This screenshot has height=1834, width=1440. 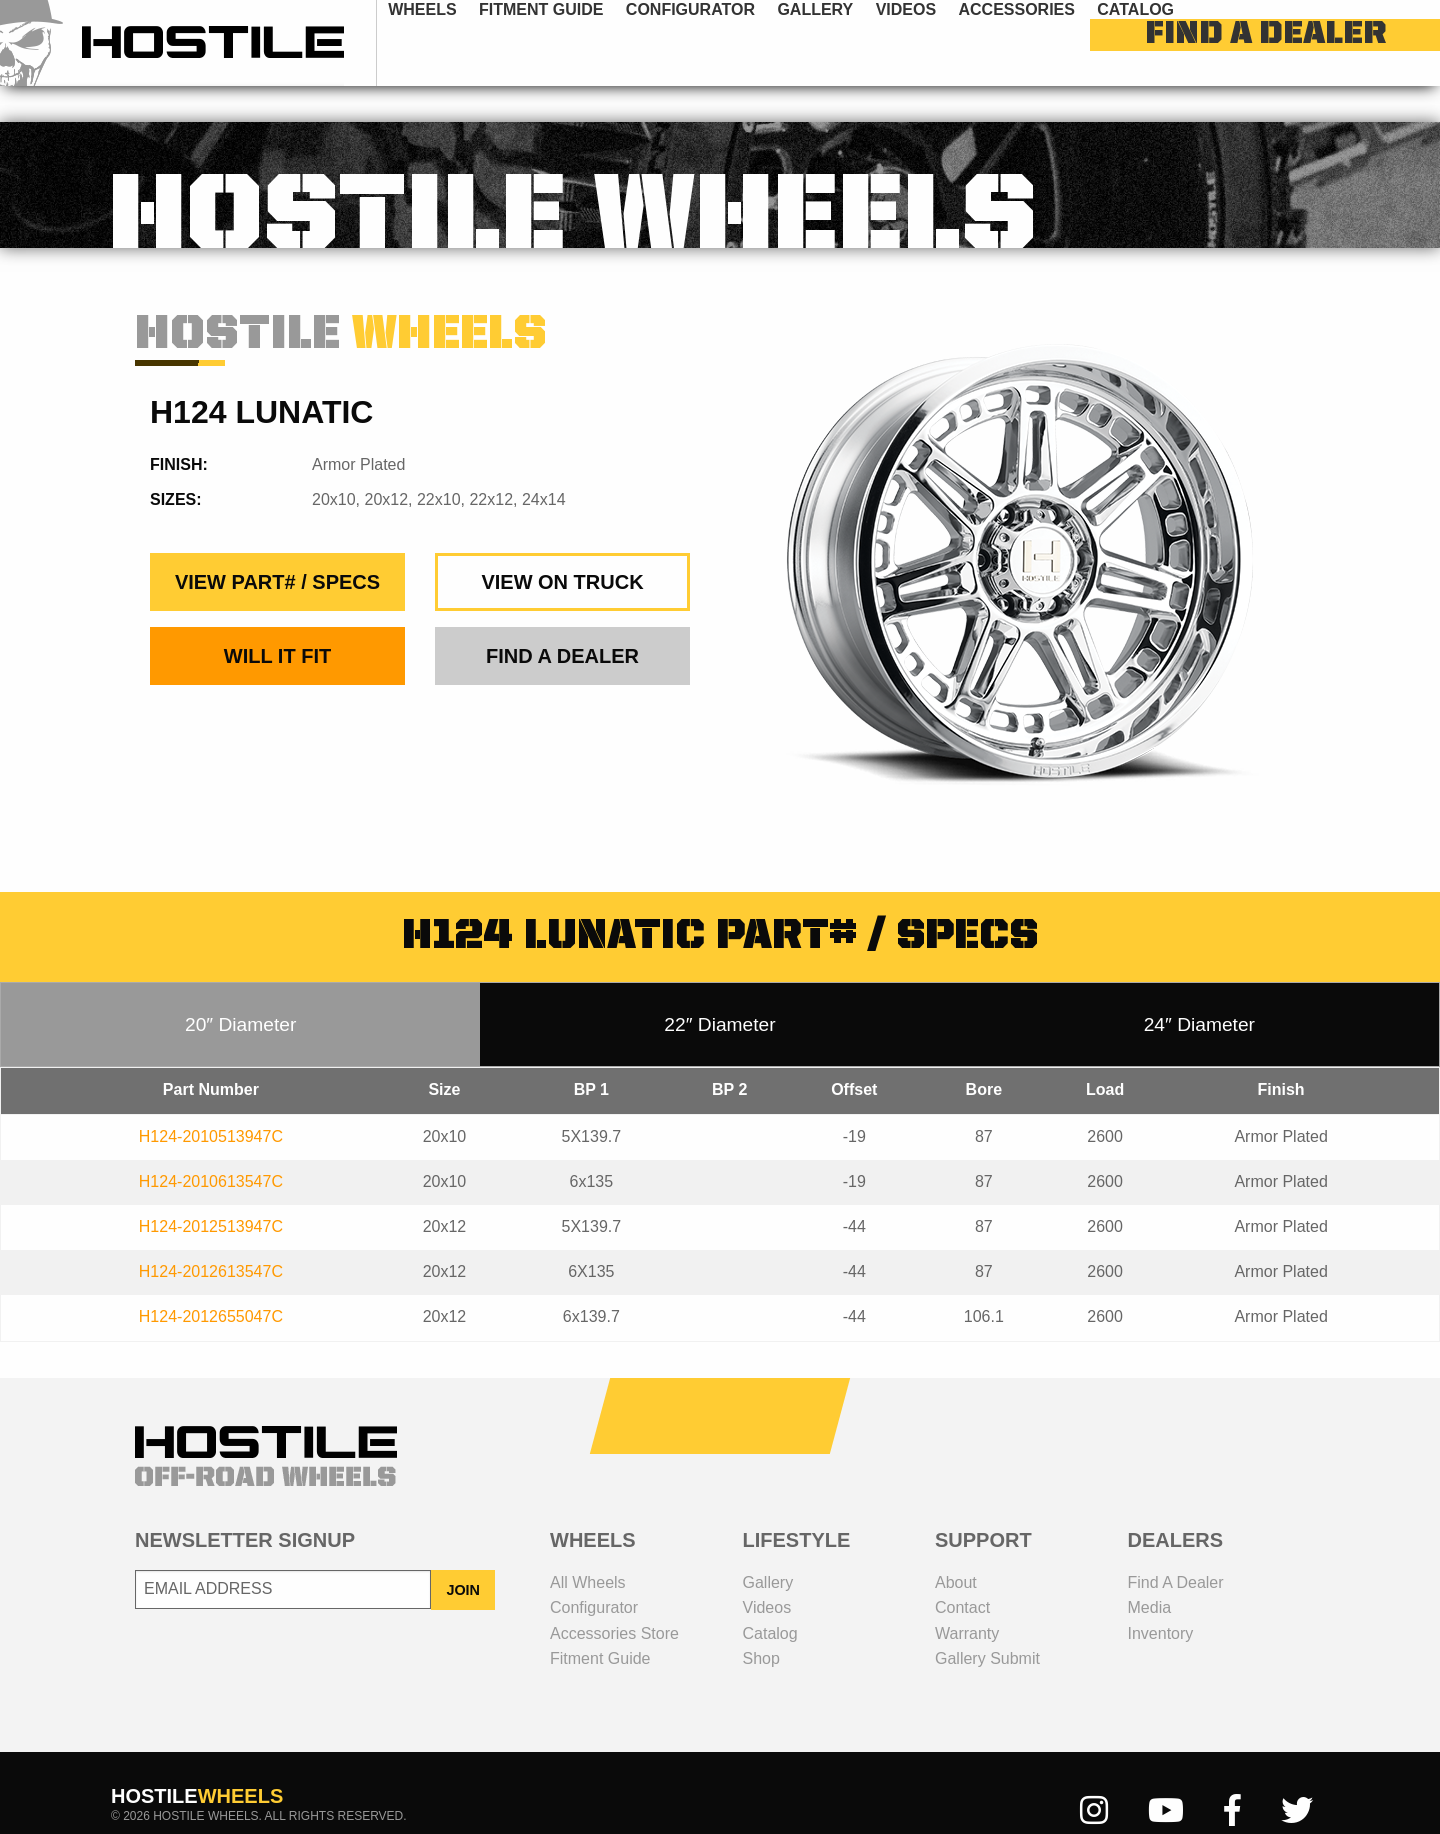 I want to click on Warranty, so click(x=967, y=1597).